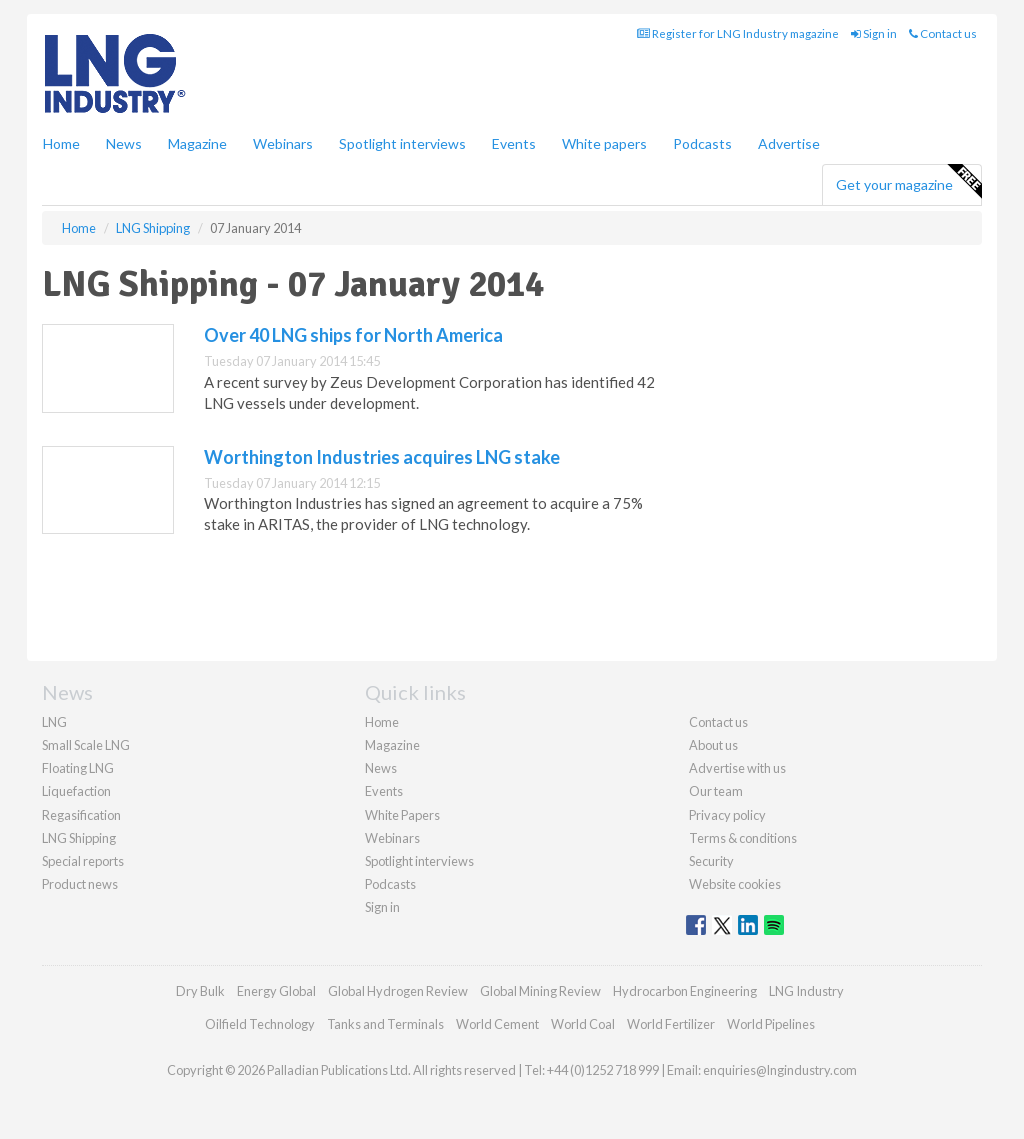  Describe the element at coordinates (874, 33) in the screenshot. I see `Sign in` at that location.